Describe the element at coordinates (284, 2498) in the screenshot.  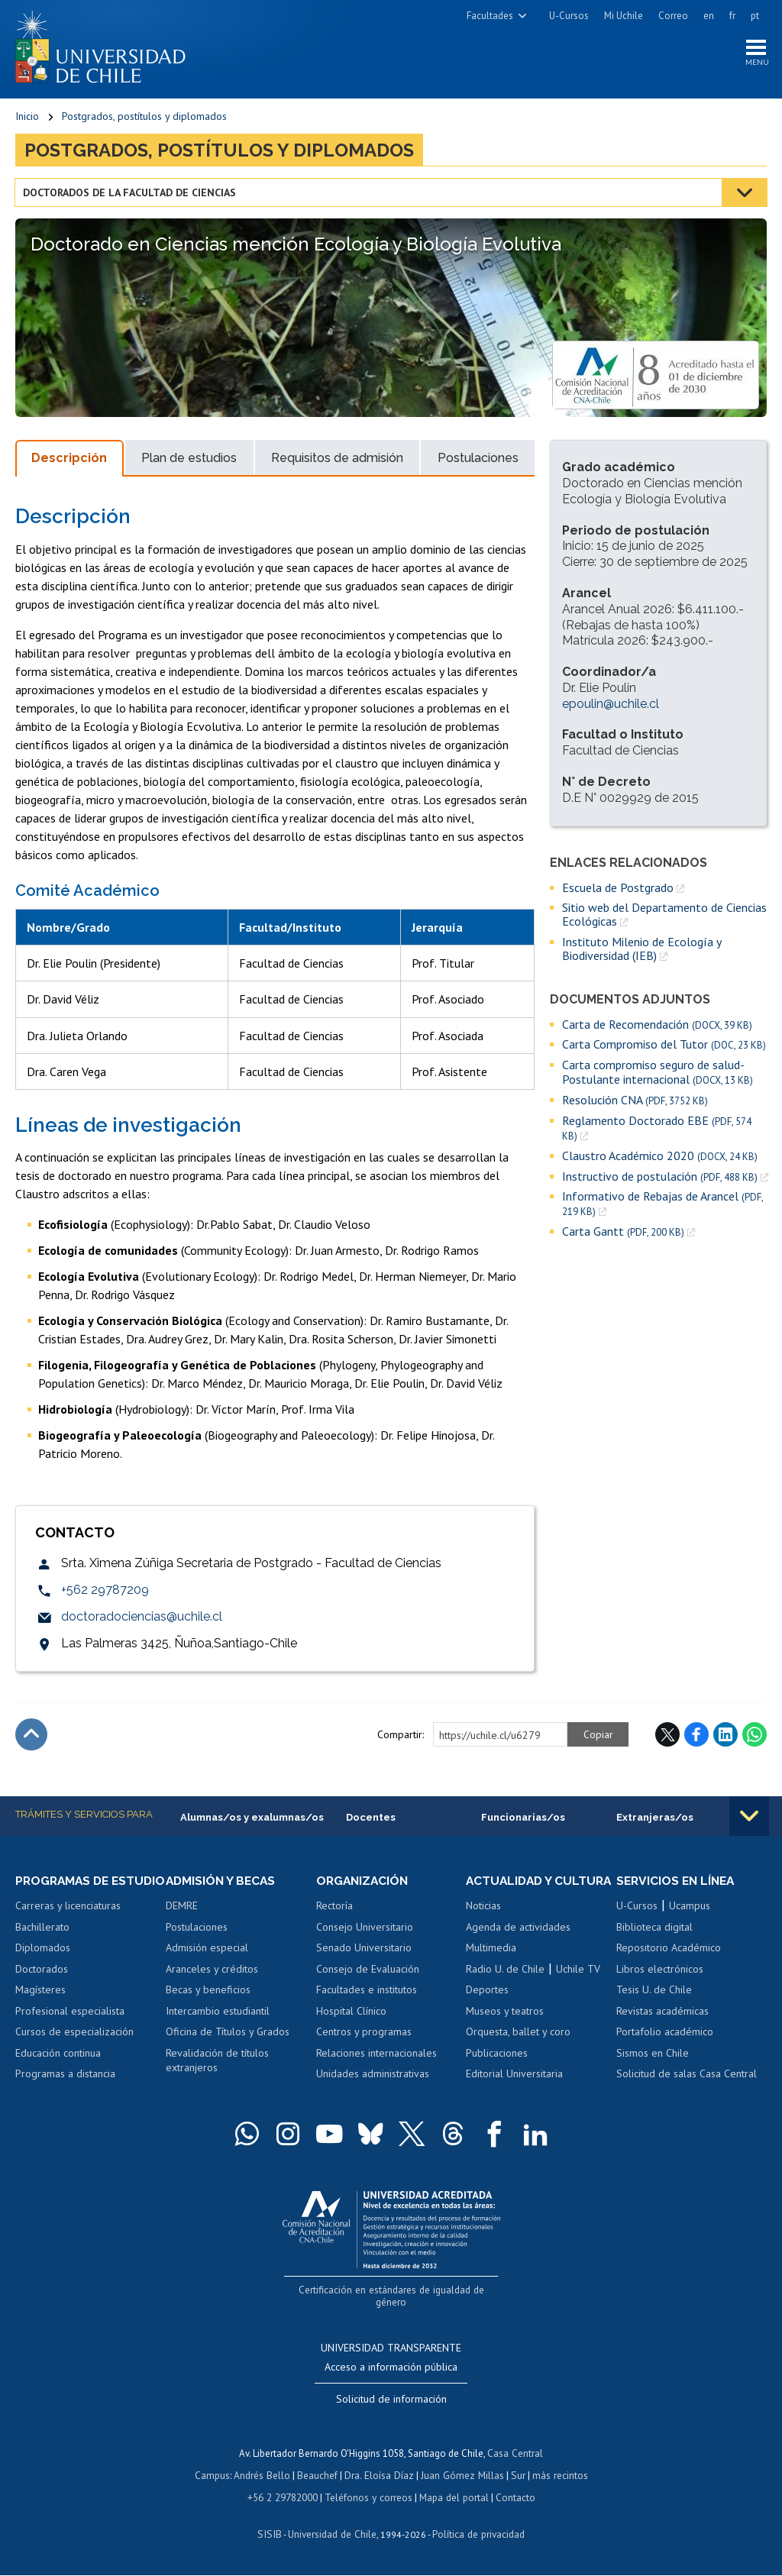
I see `+56 2 29782000` at that location.